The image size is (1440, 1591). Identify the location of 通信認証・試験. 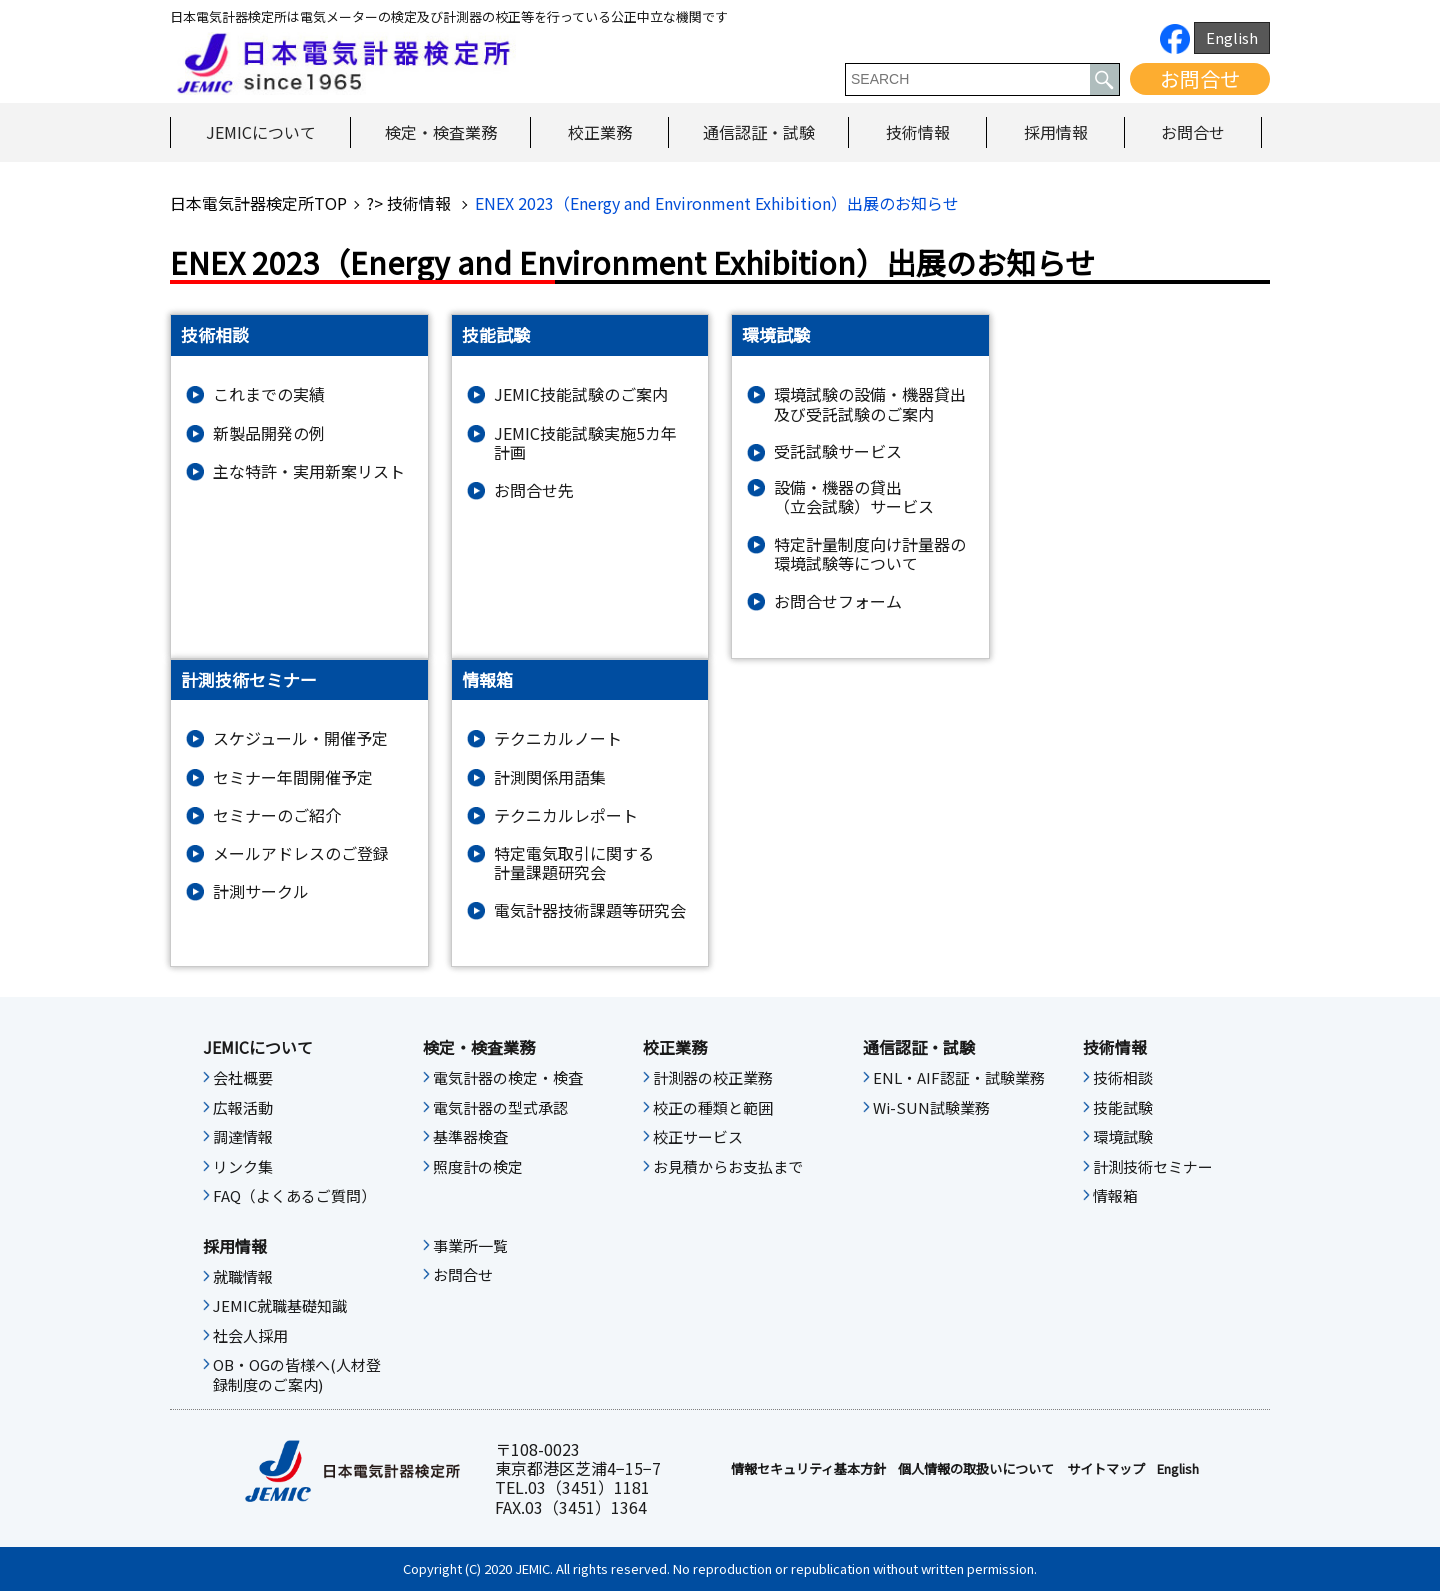
(759, 132).